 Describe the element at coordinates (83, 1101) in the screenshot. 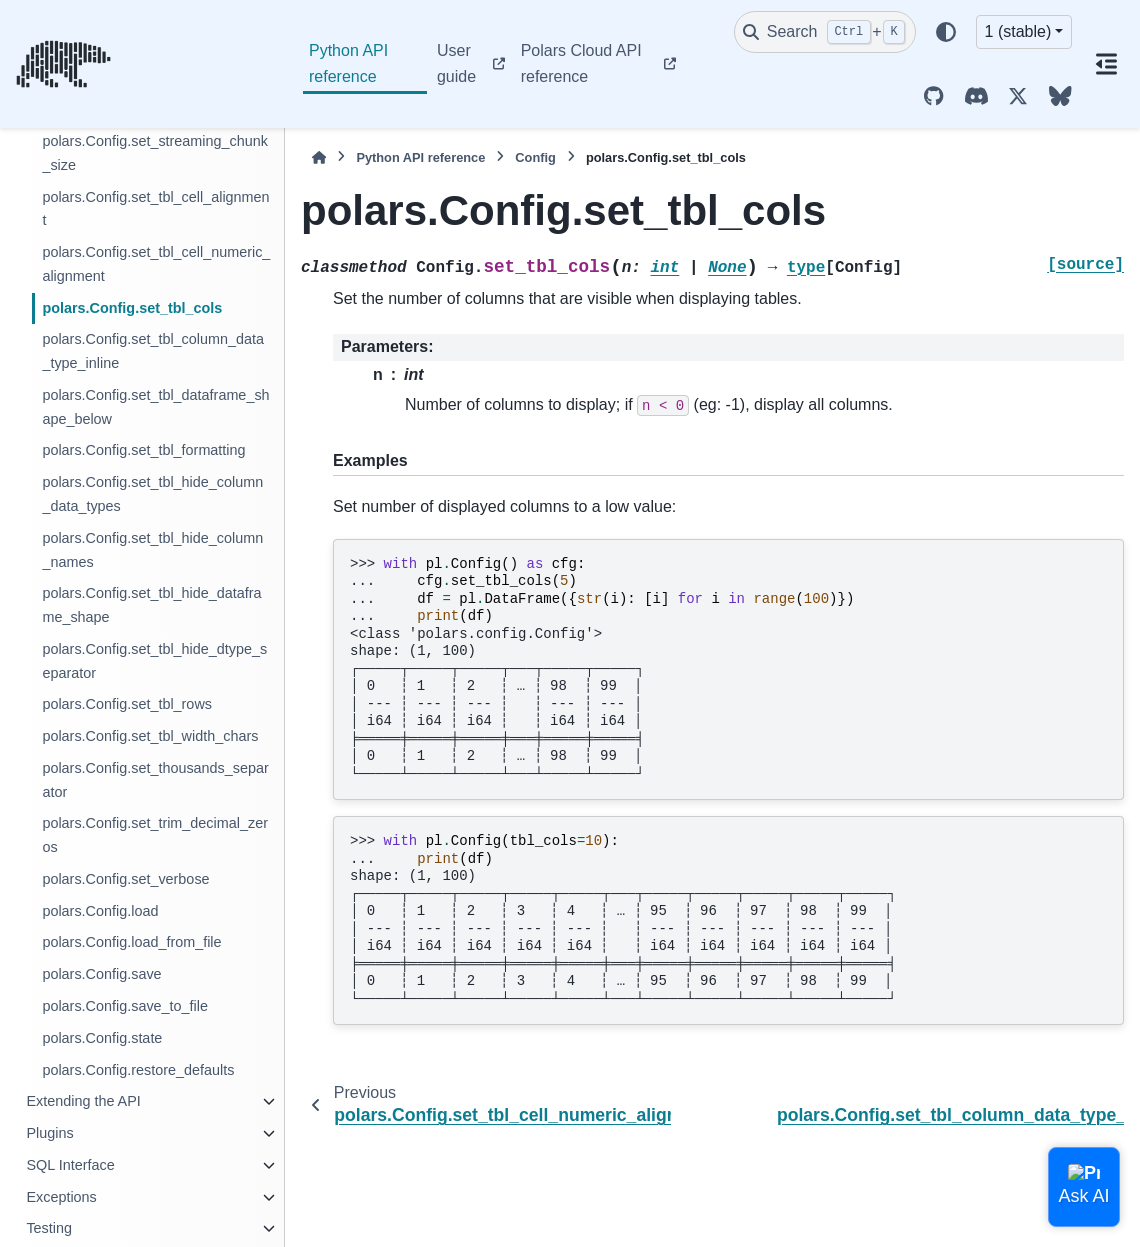

I see `Extending the API` at that location.